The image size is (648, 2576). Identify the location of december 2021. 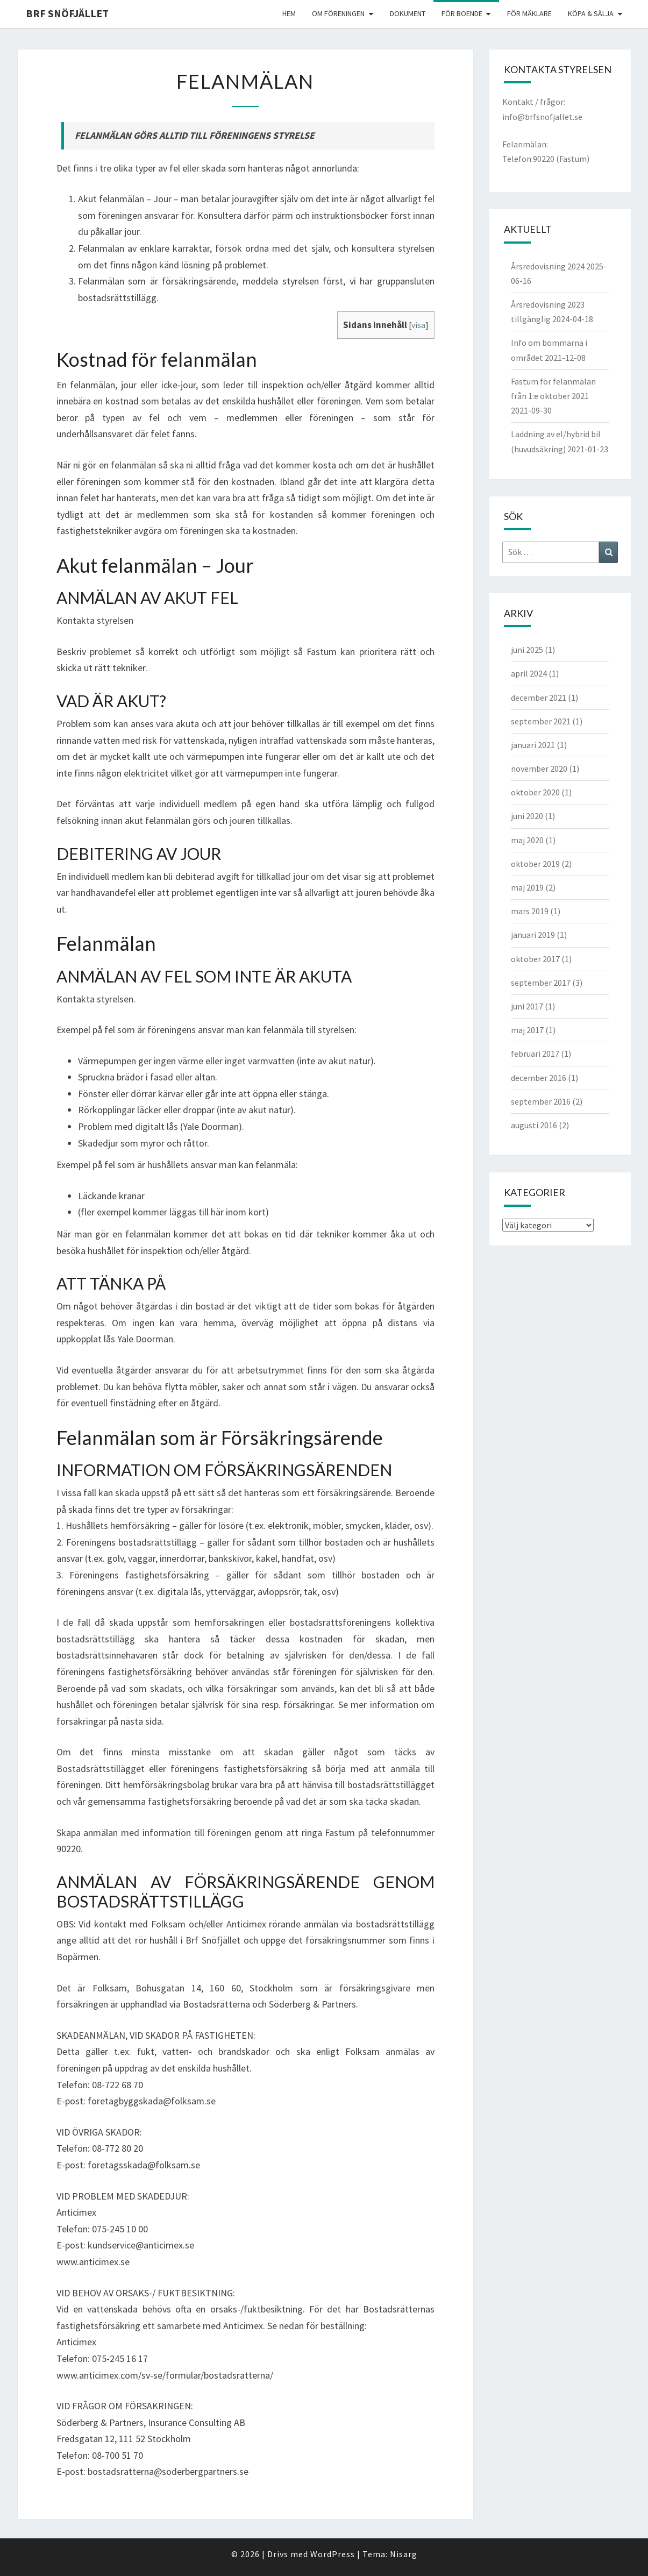
(538, 697).